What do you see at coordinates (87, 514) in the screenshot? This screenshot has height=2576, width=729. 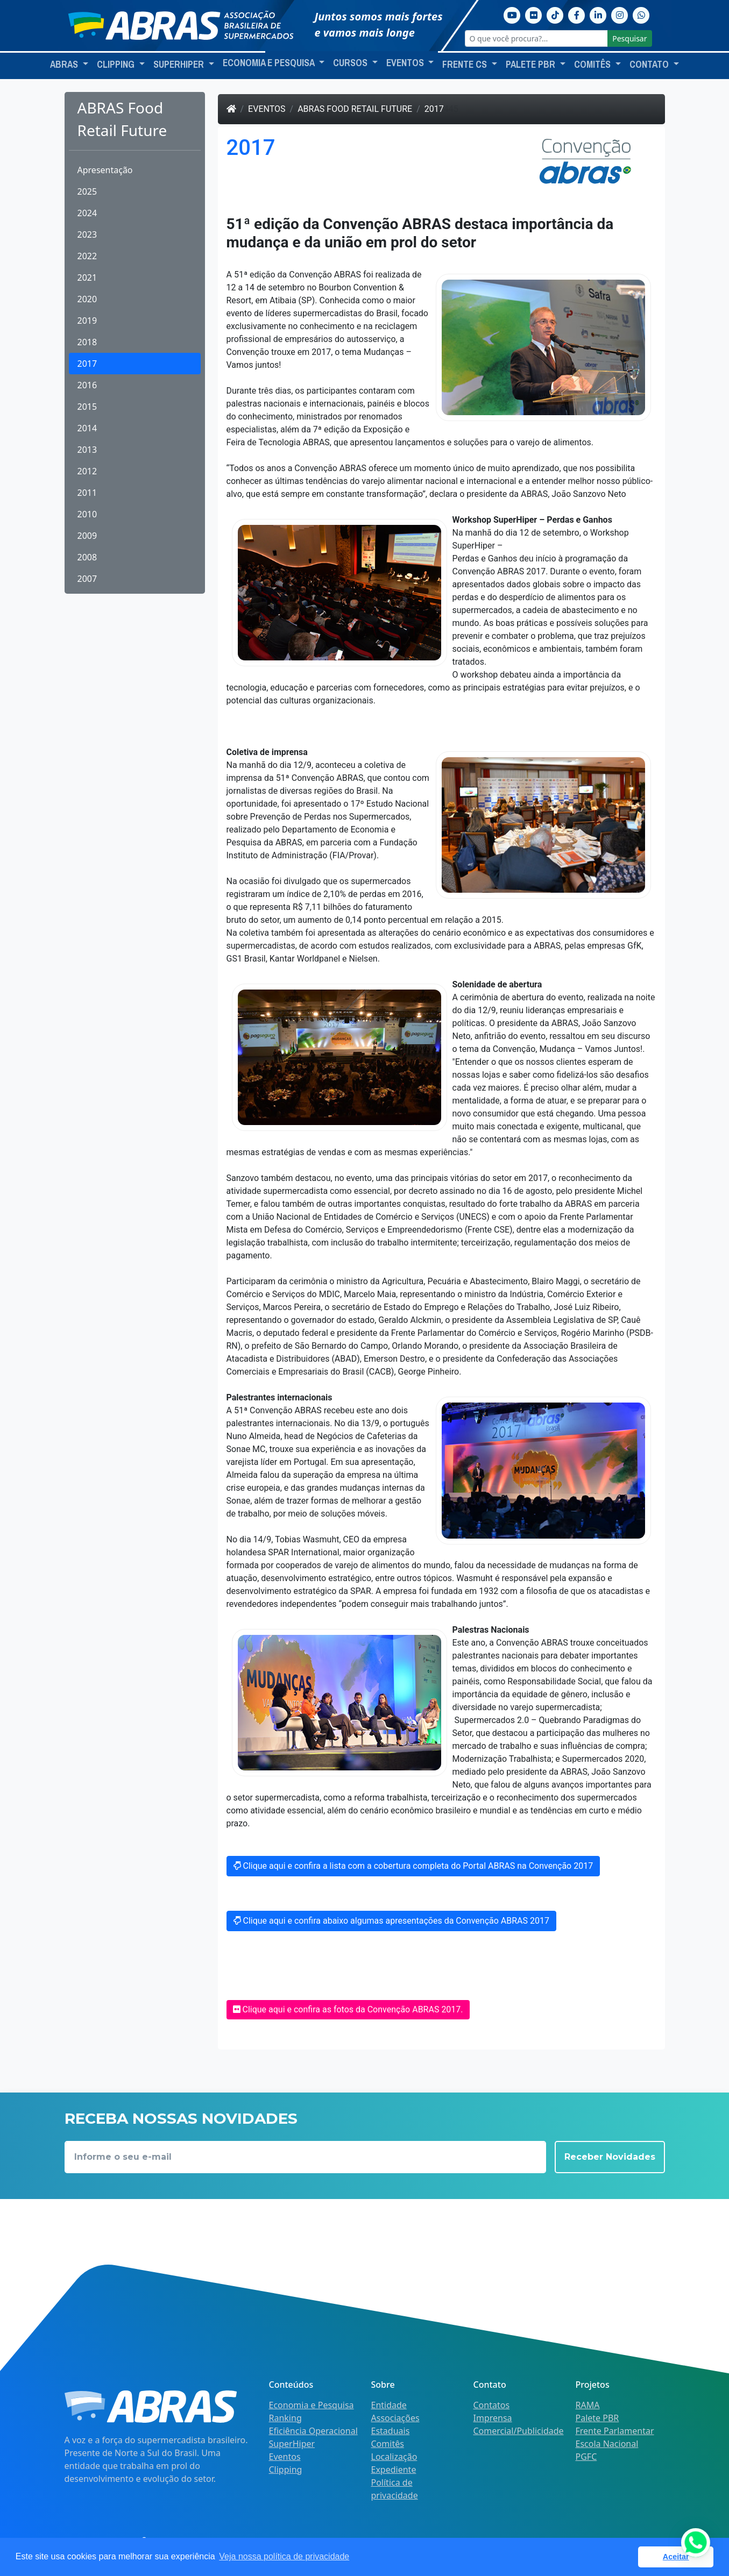 I see `2010` at bounding box center [87, 514].